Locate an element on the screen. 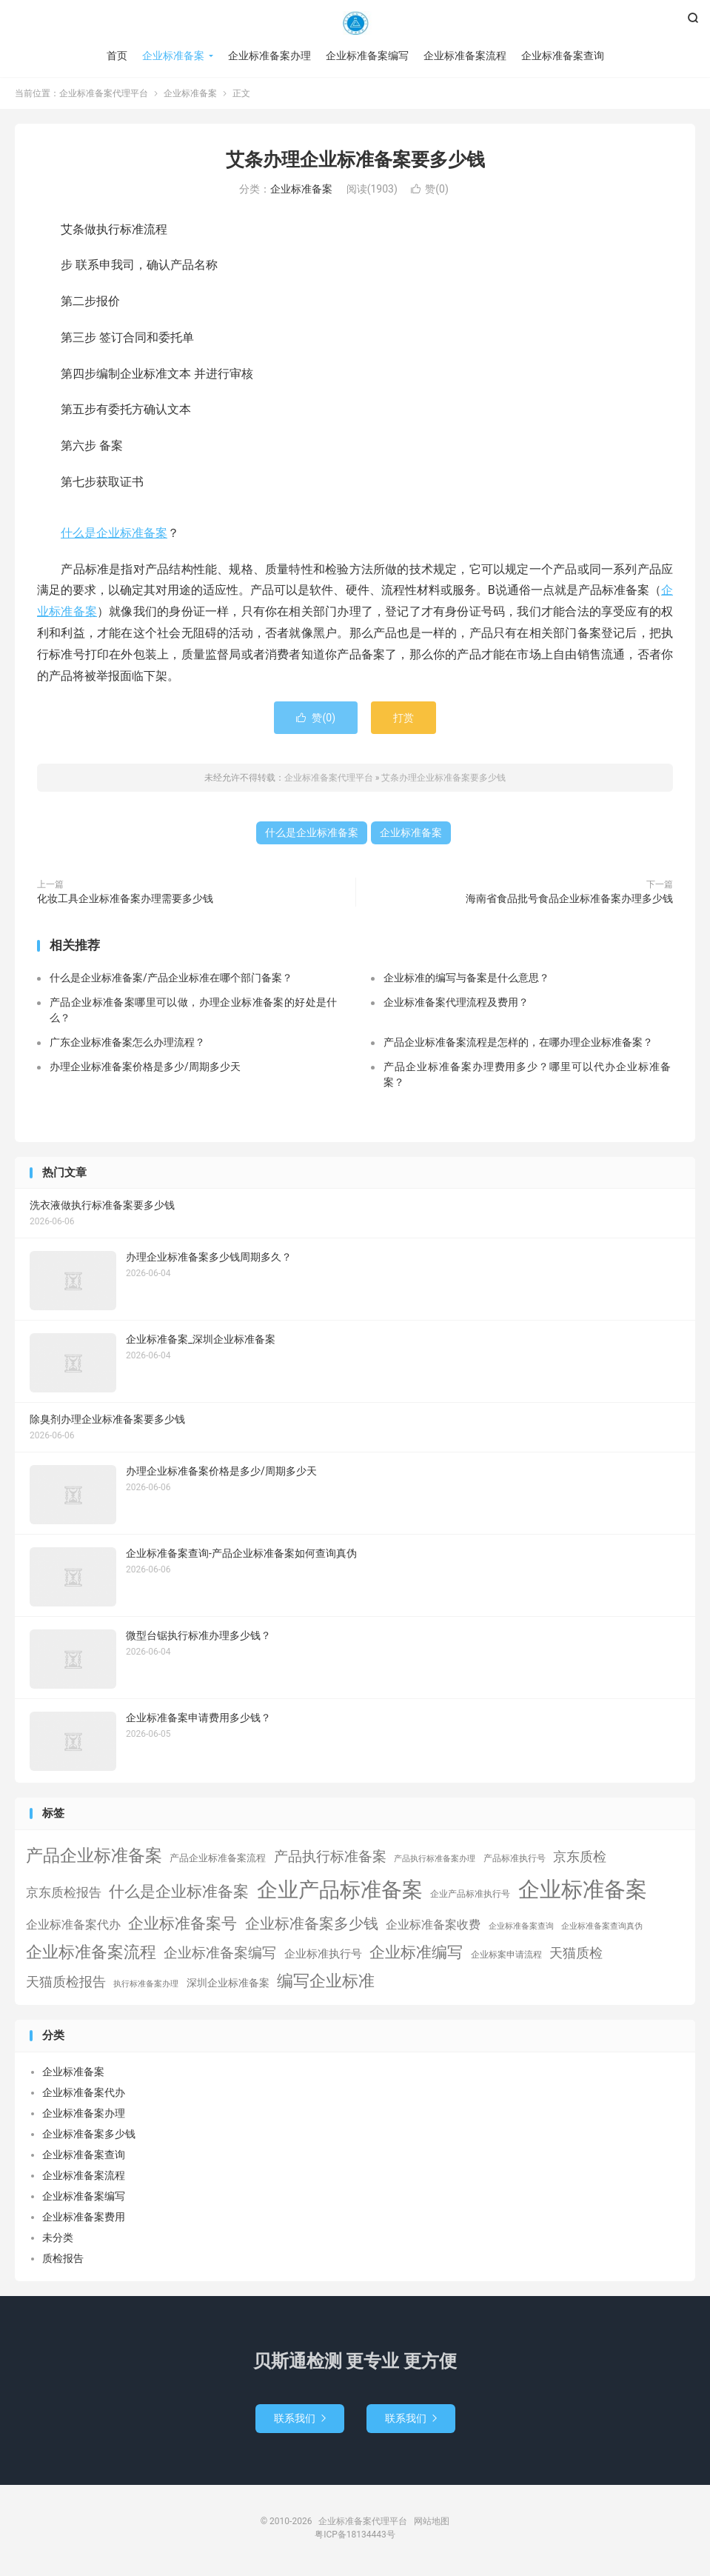 Image resolution: width=710 pixels, height=2576 pixels. 企业产品标准备案 [企业产品标准备案 (453个项目)] is located at coordinates (340, 1890).